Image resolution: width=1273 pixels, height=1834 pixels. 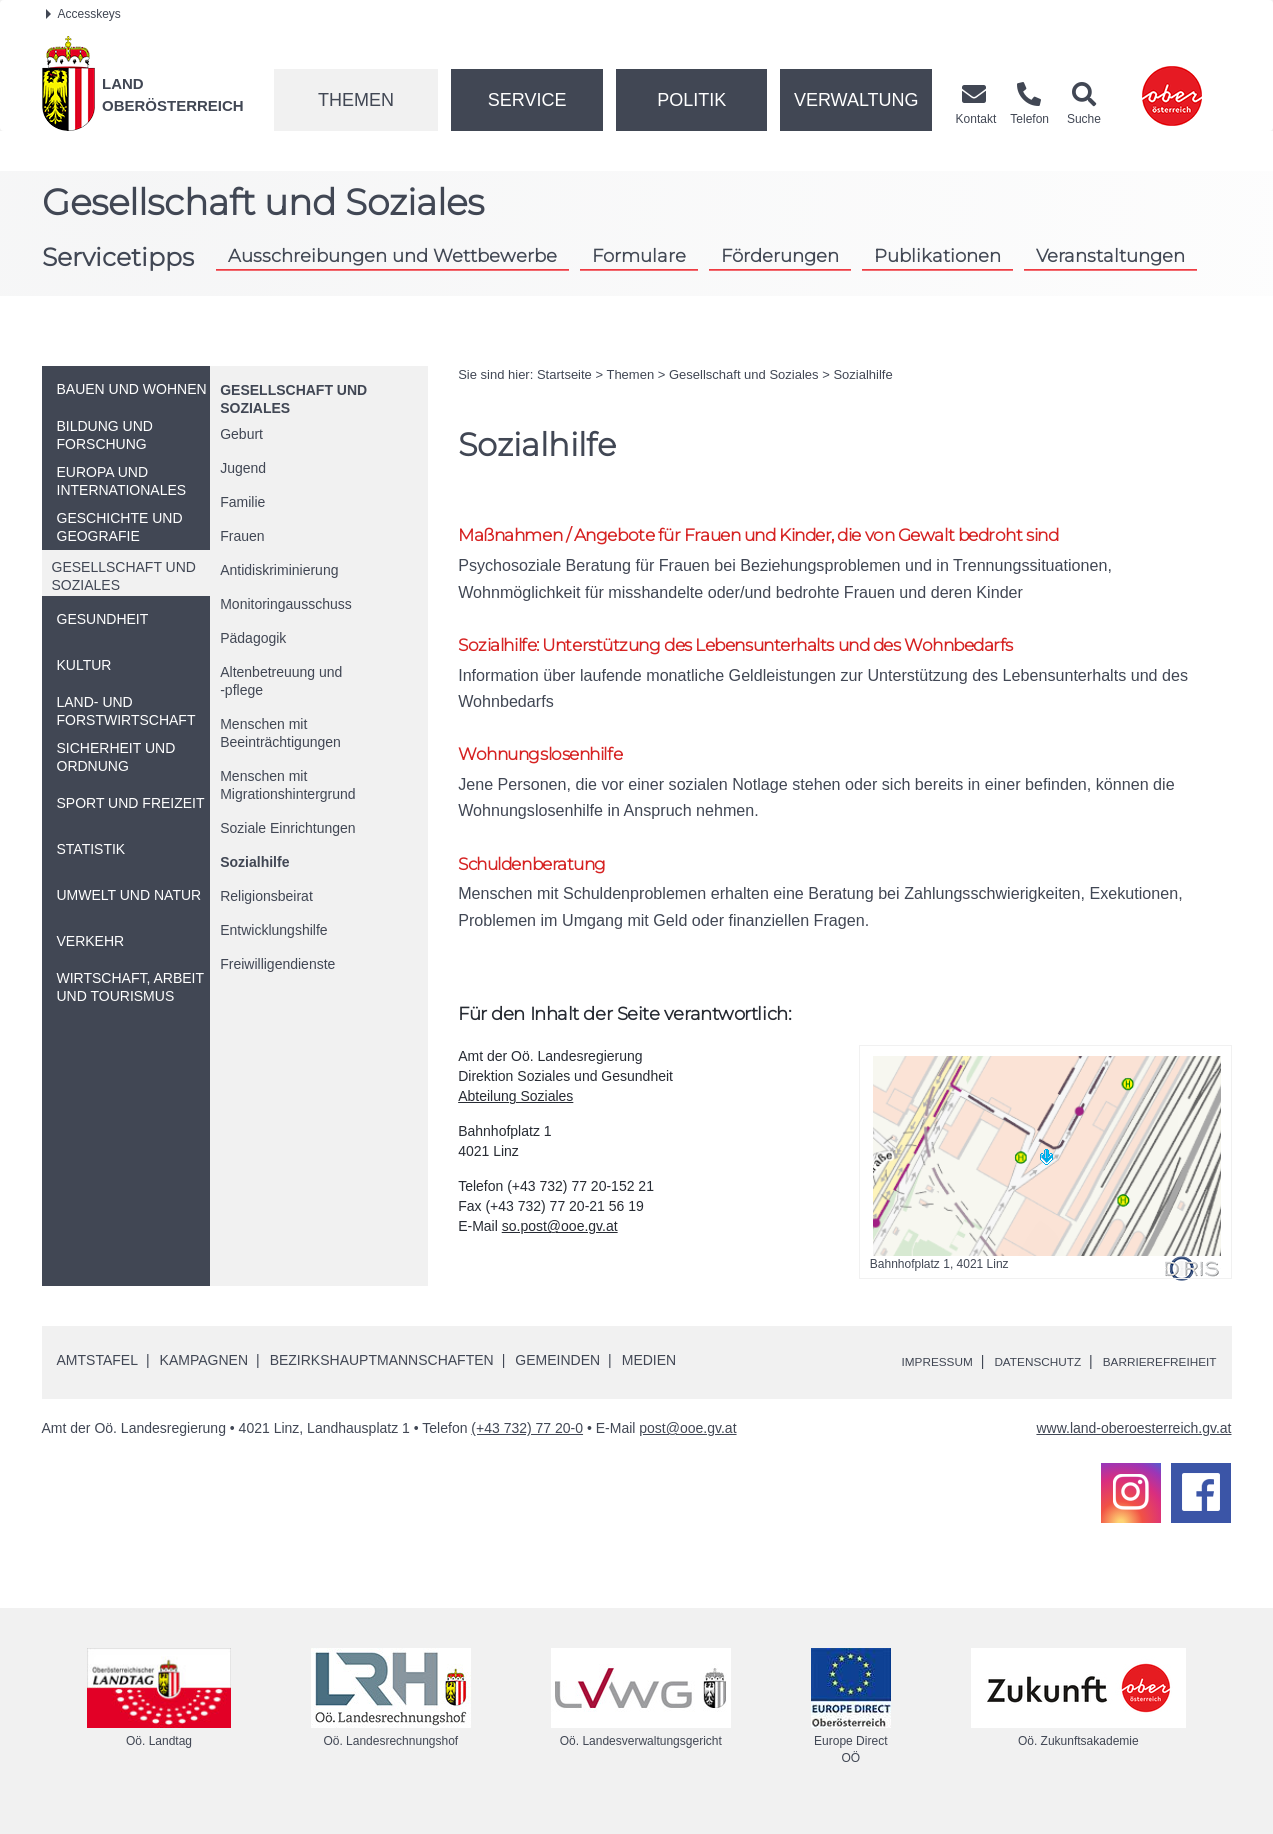 I want to click on Maßnahmen / Angebote für Frauen und Kinder, die von Gewalt bedroht sind, so click(x=803, y=536).